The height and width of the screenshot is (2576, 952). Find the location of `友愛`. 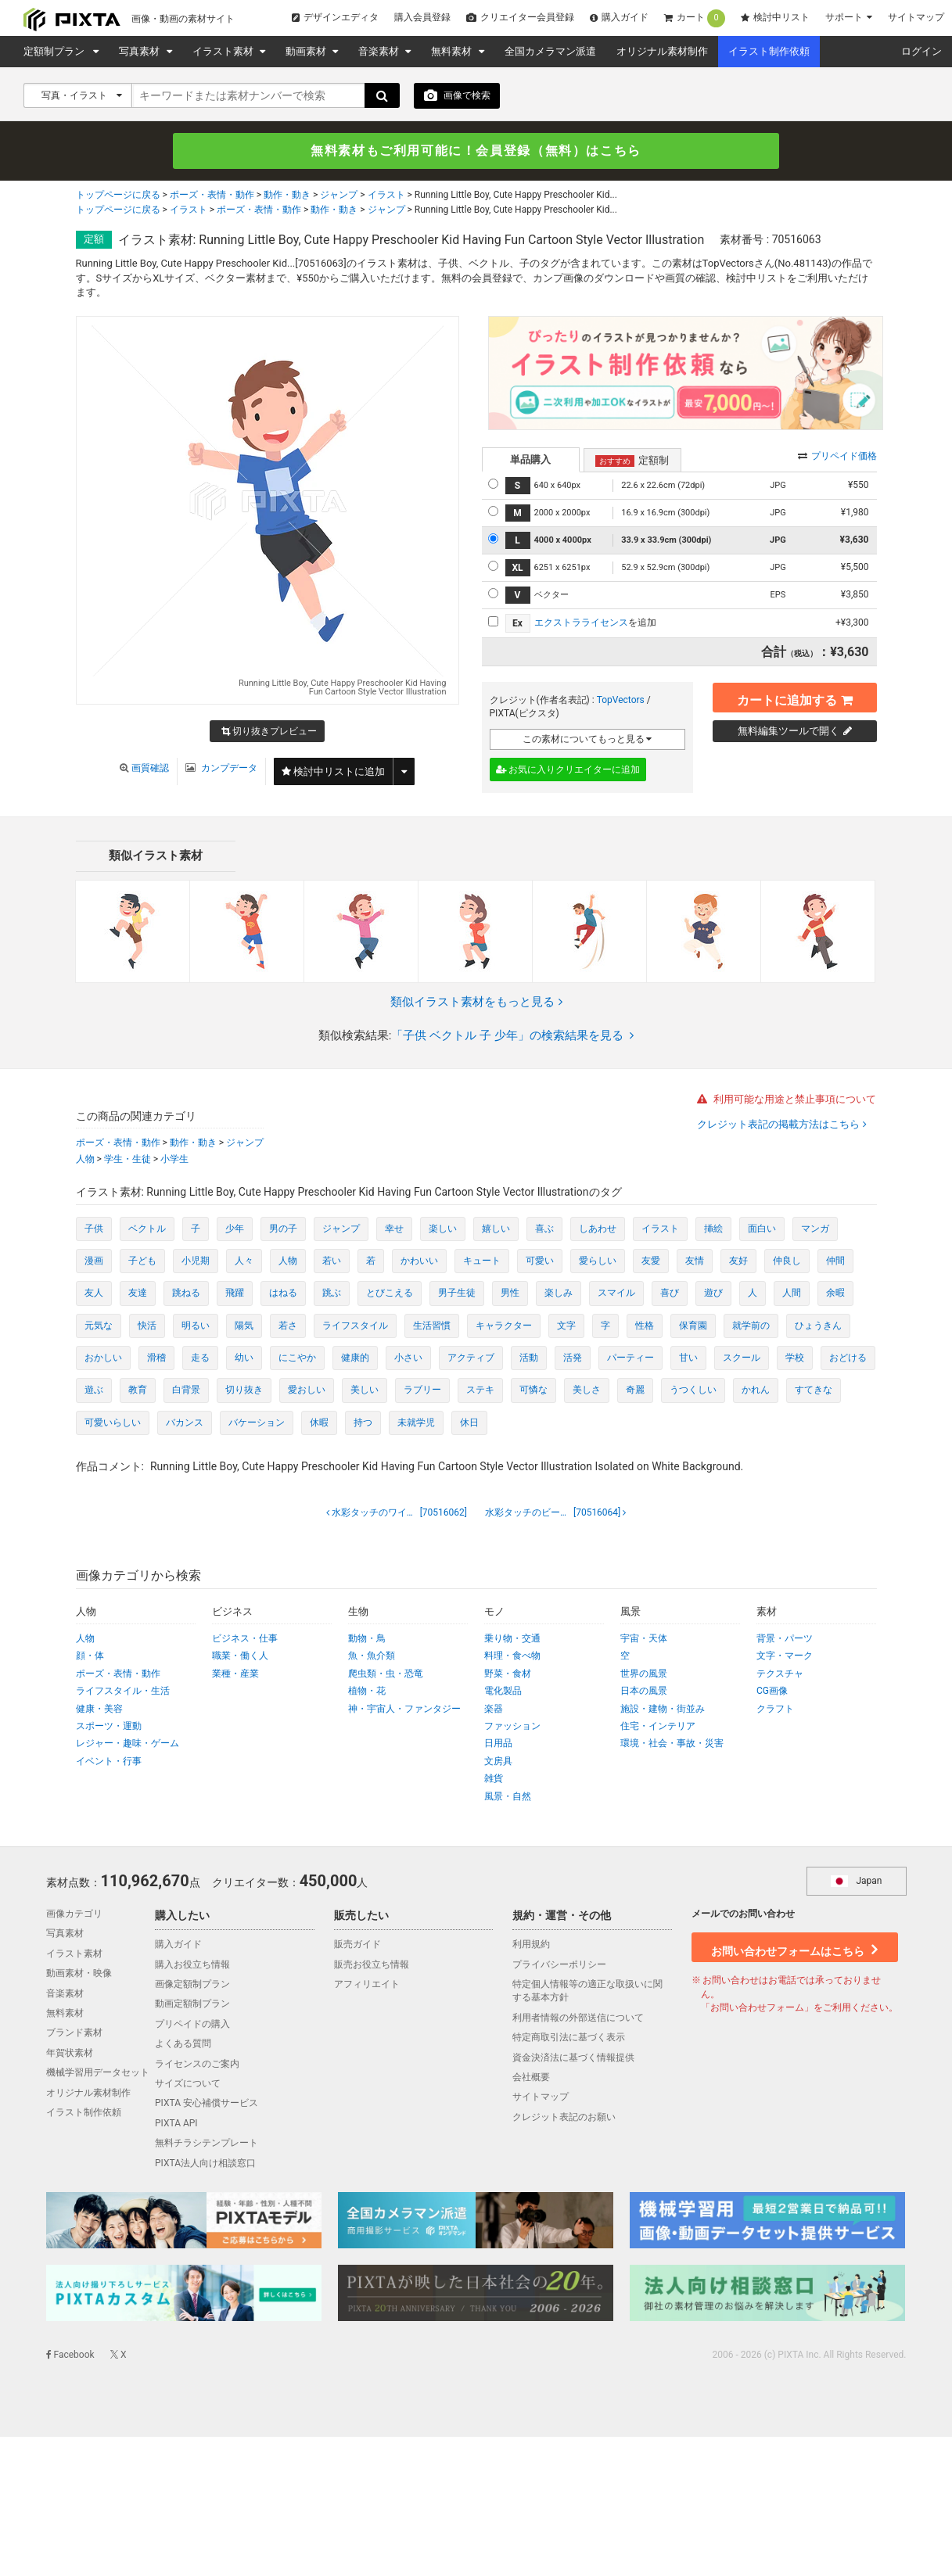

友愛 is located at coordinates (650, 1260).